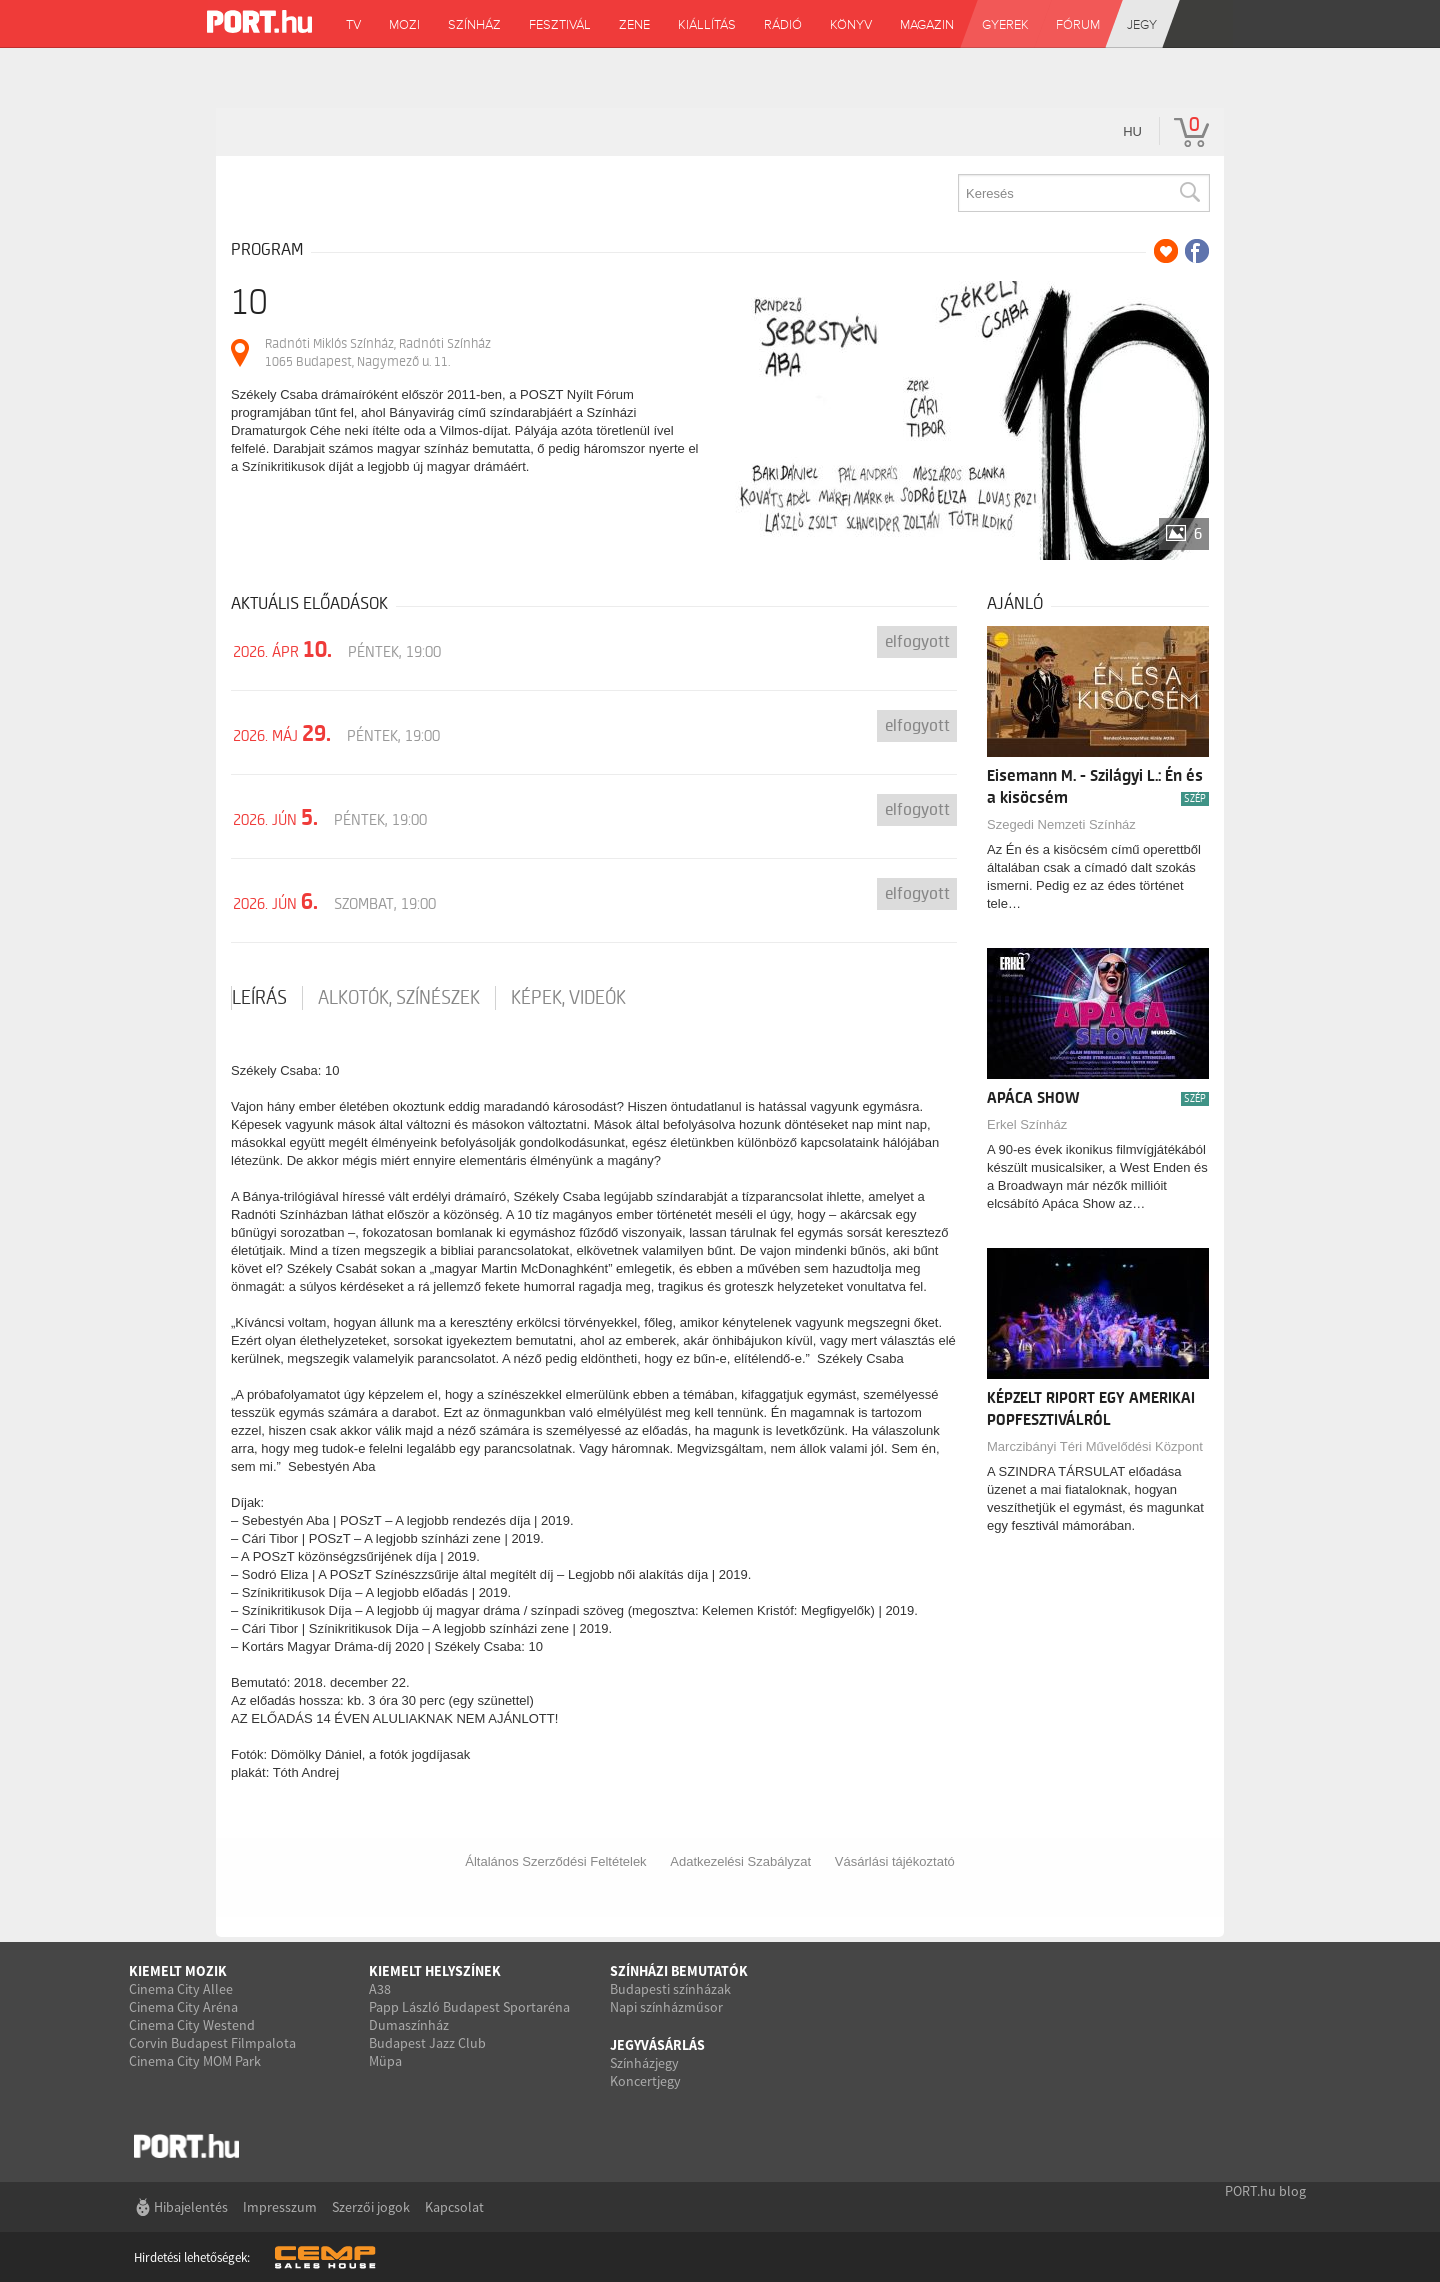  Describe the element at coordinates (178, 1971) in the screenshot. I see `Kiemelt mozik` at that location.